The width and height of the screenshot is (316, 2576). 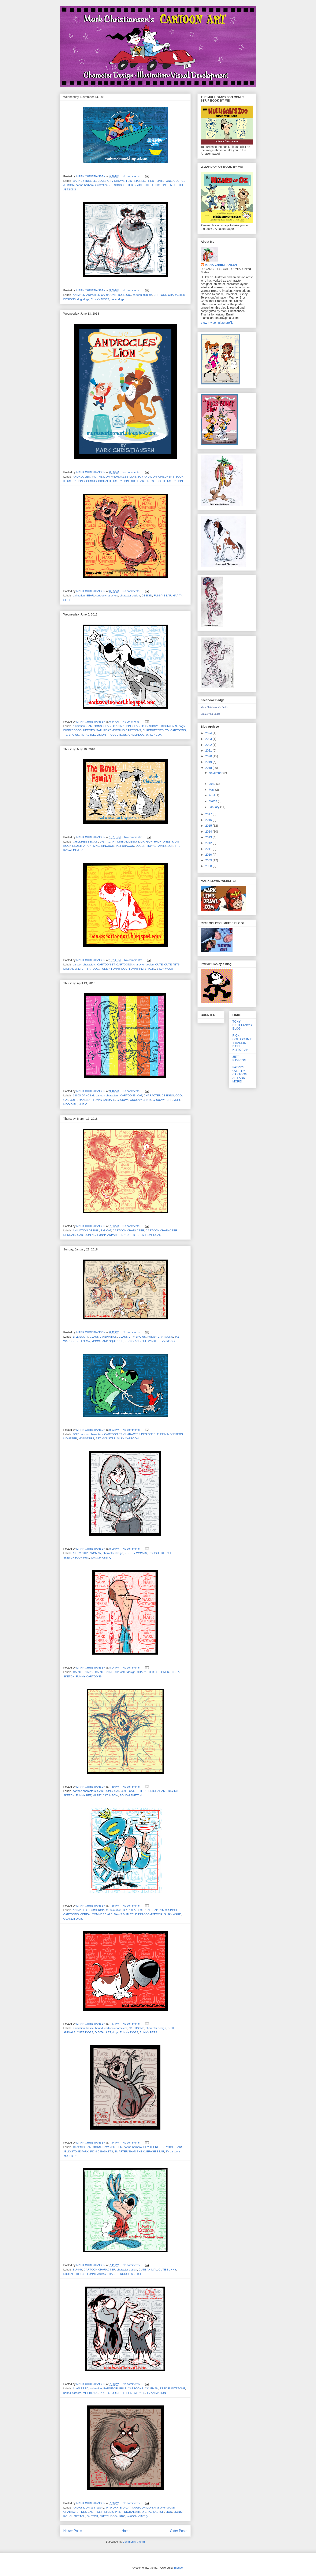 What do you see at coordinates (103, 734) in the screenshot?
I see `TOTAL TELEVISION PRODUCTIONS` at bounding box center [103, 734].